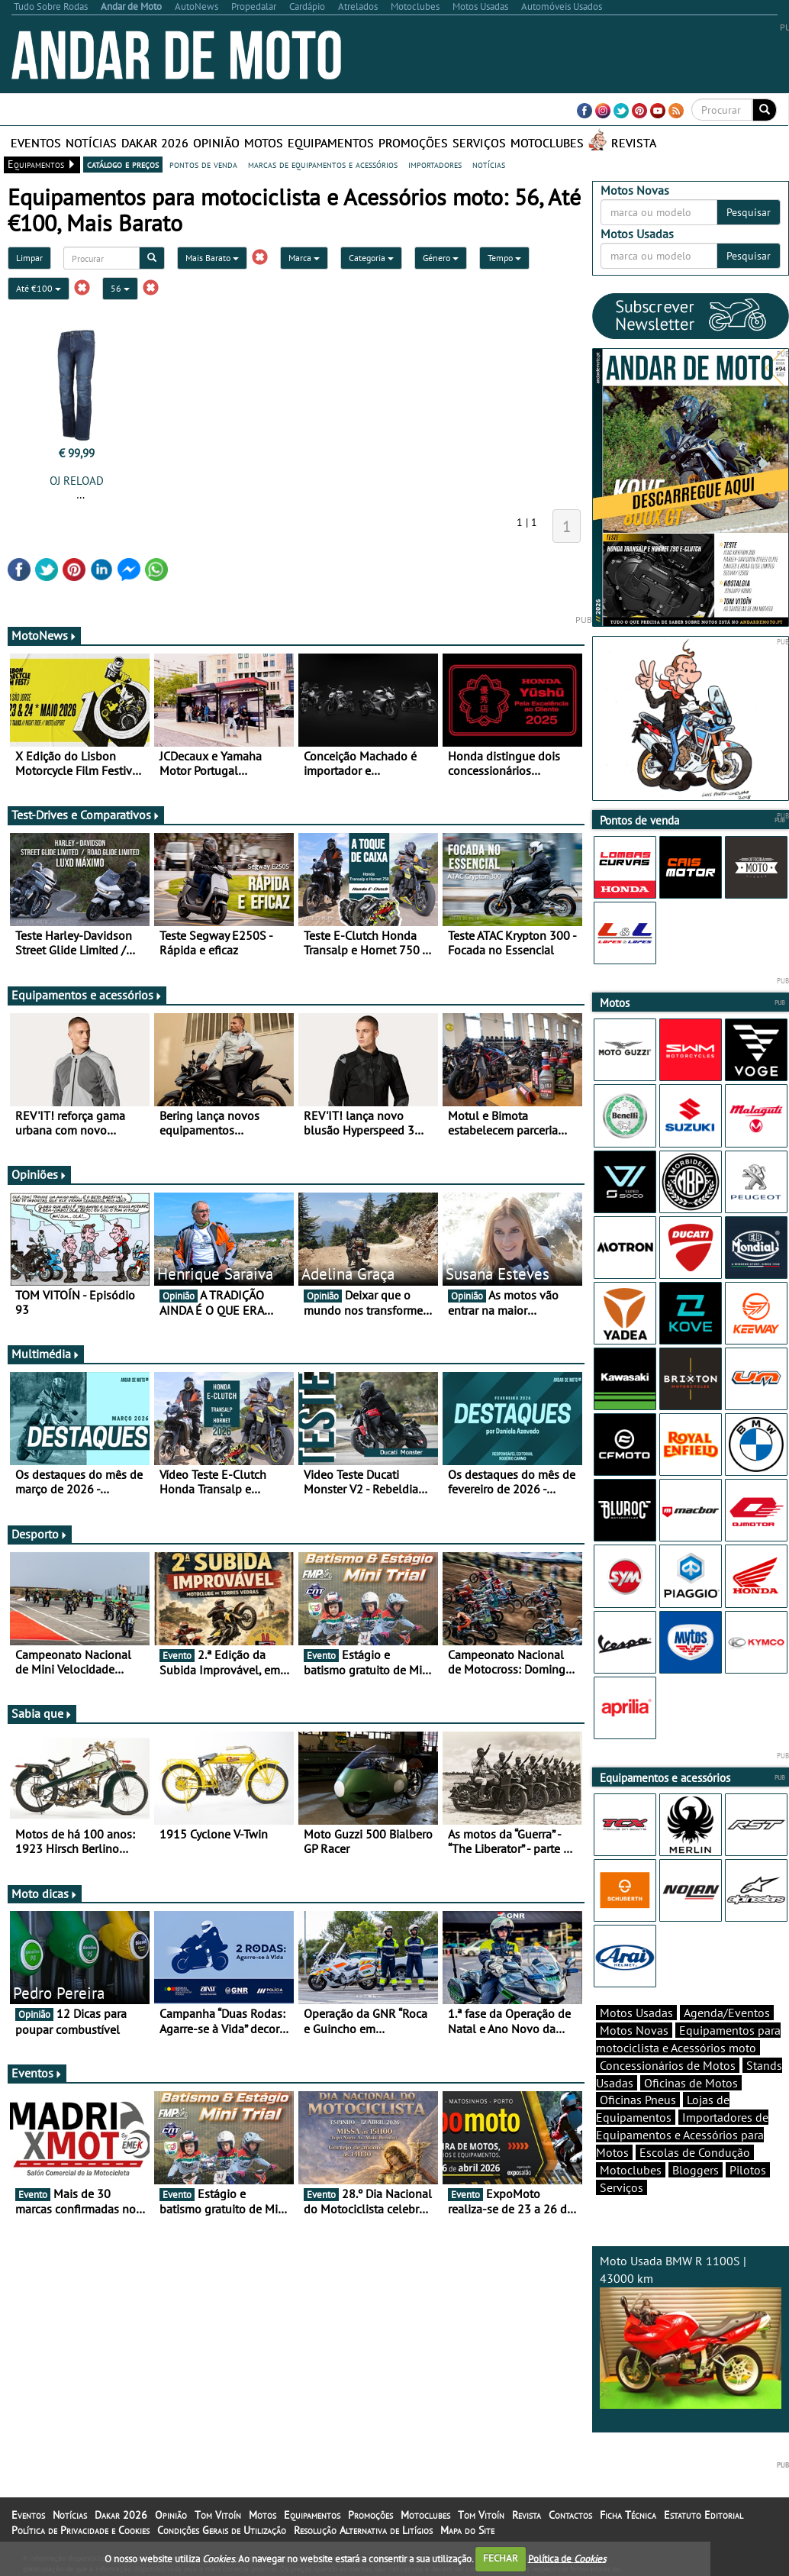  What do you see at coordinates (44, 635) in the screenshot?
I see `MotoNews` at bounding box center [44, 635].